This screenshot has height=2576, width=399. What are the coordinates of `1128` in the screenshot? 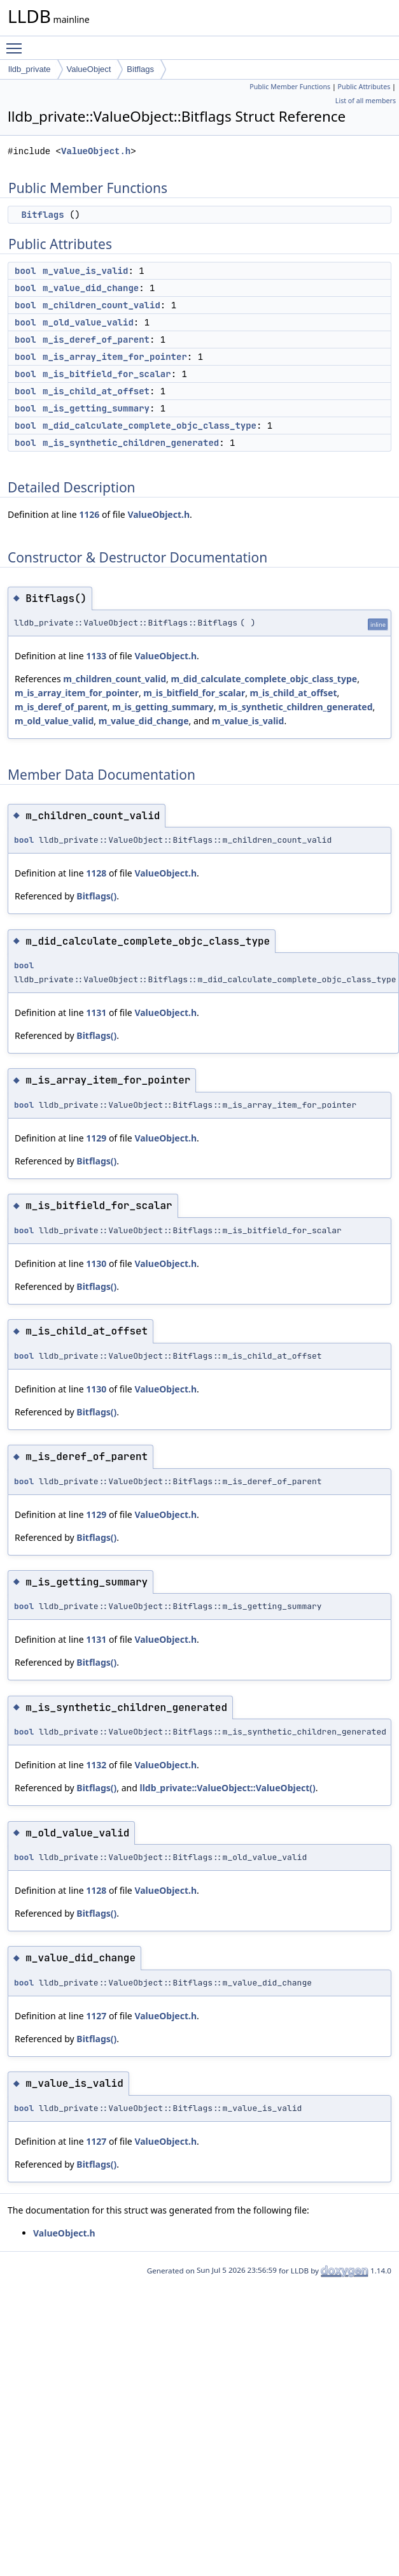 It's located at (96, 873).